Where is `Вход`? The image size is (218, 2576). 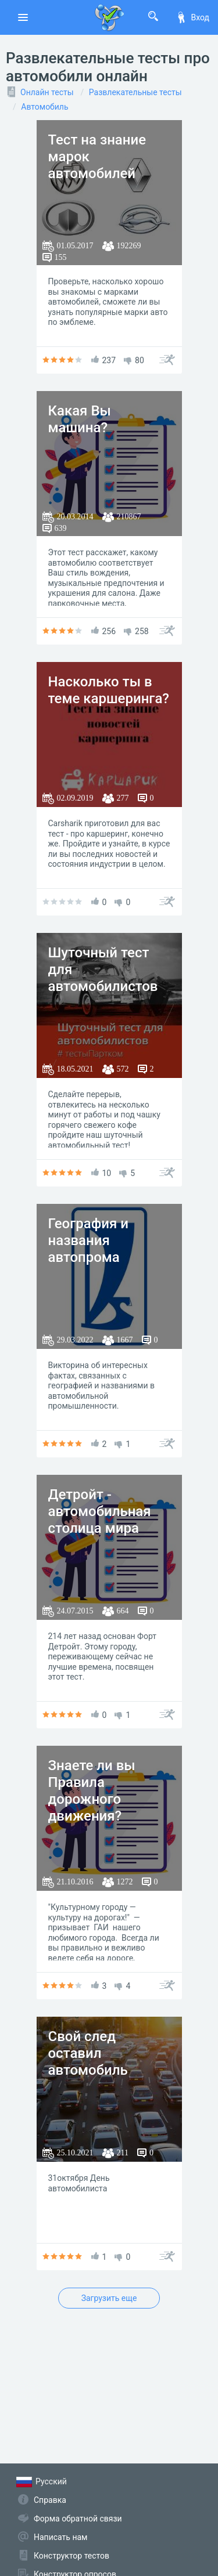
Вход is located at coordinates (192, 17).